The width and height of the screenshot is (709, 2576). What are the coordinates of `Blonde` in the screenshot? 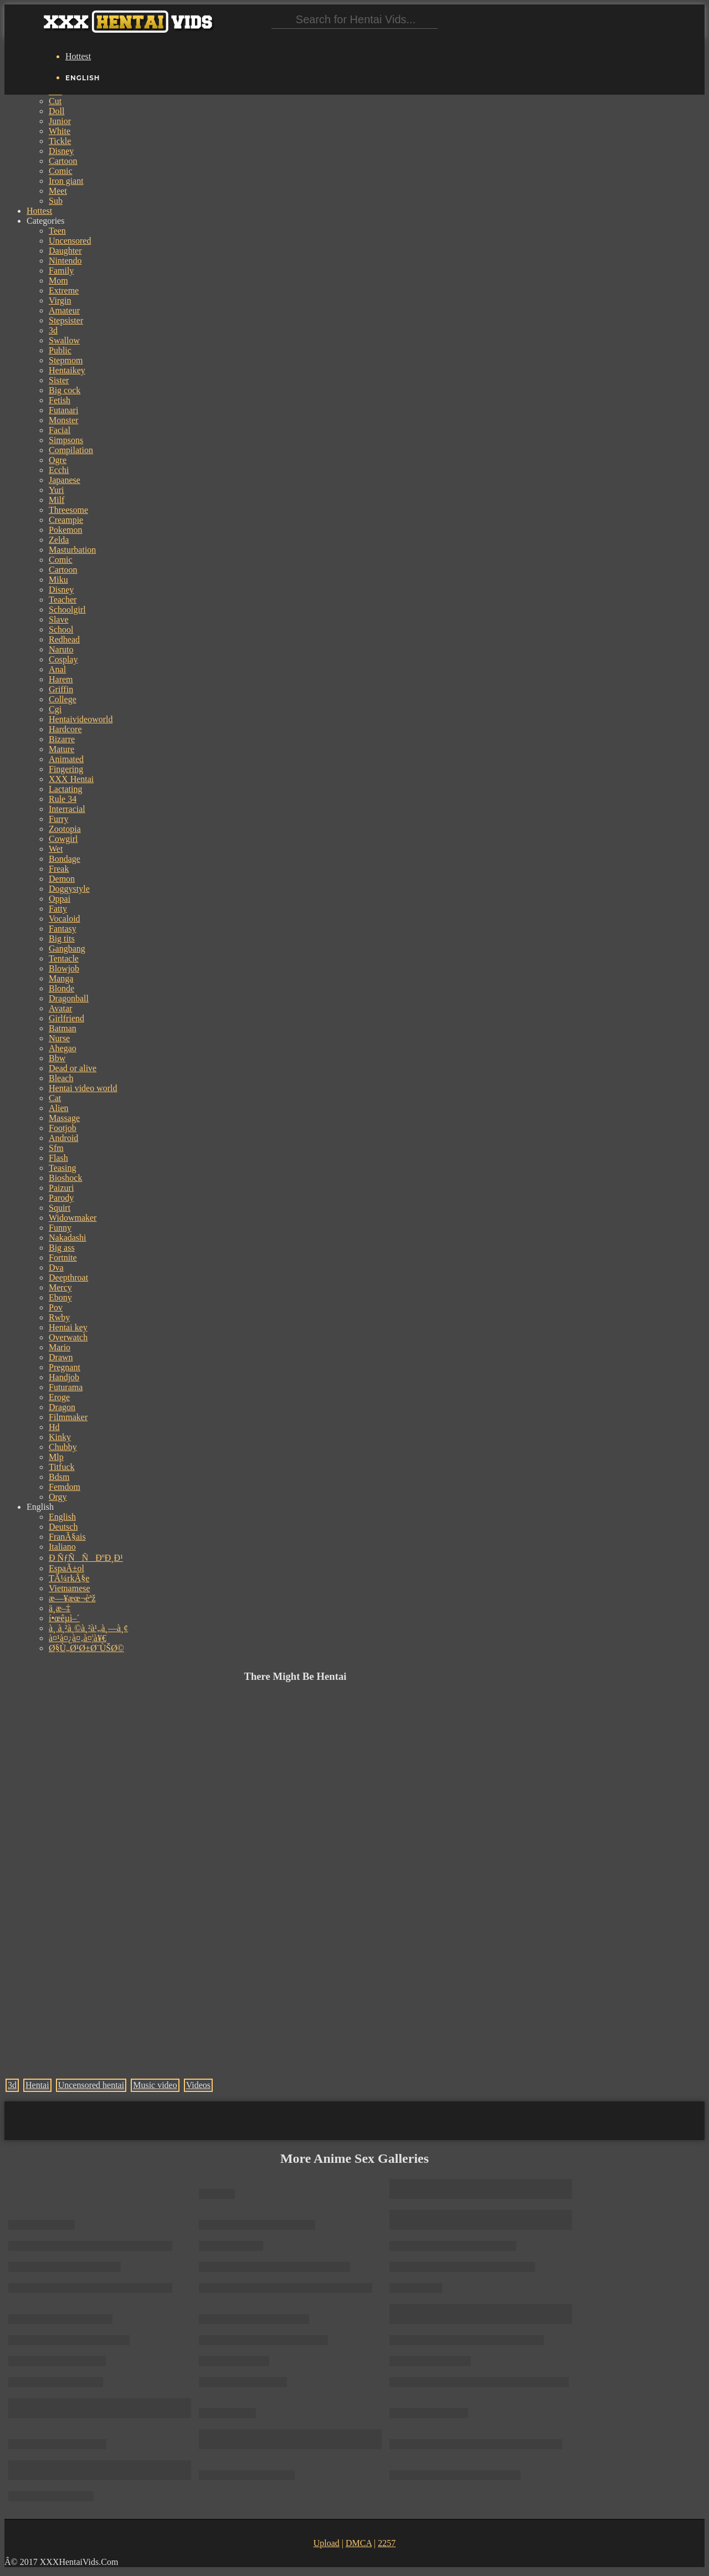 It's located at (61, 988).